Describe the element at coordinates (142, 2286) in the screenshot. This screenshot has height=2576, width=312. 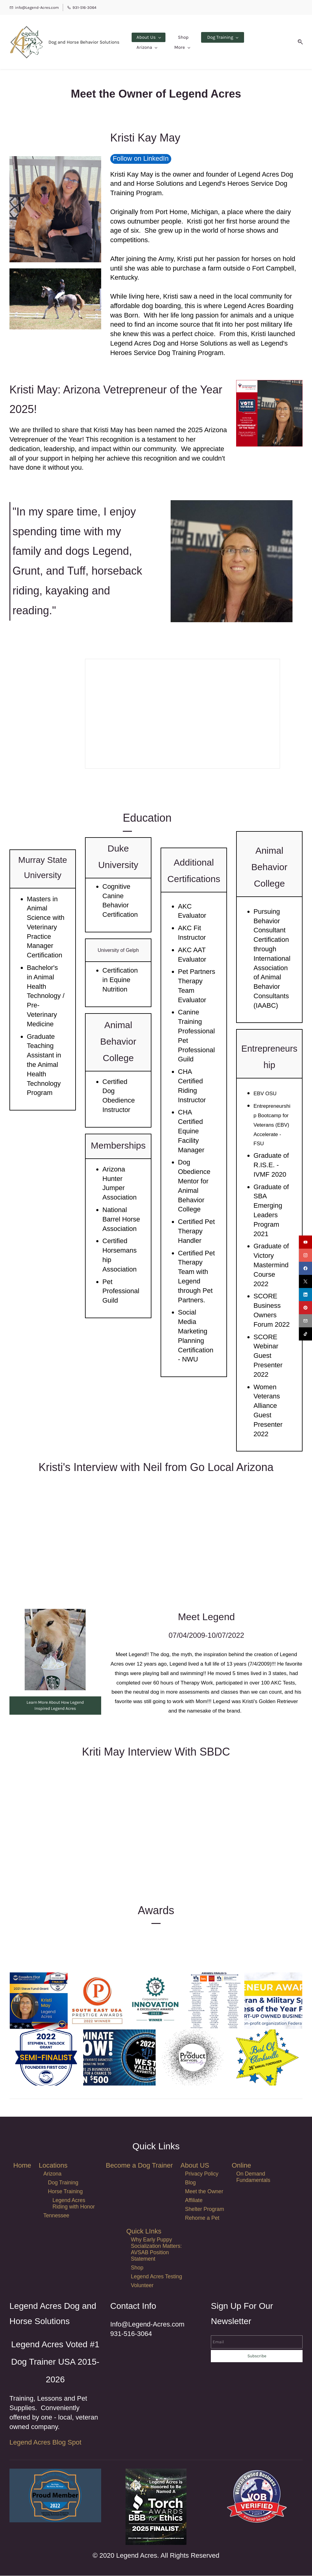
I see `Volunteer` at that location.